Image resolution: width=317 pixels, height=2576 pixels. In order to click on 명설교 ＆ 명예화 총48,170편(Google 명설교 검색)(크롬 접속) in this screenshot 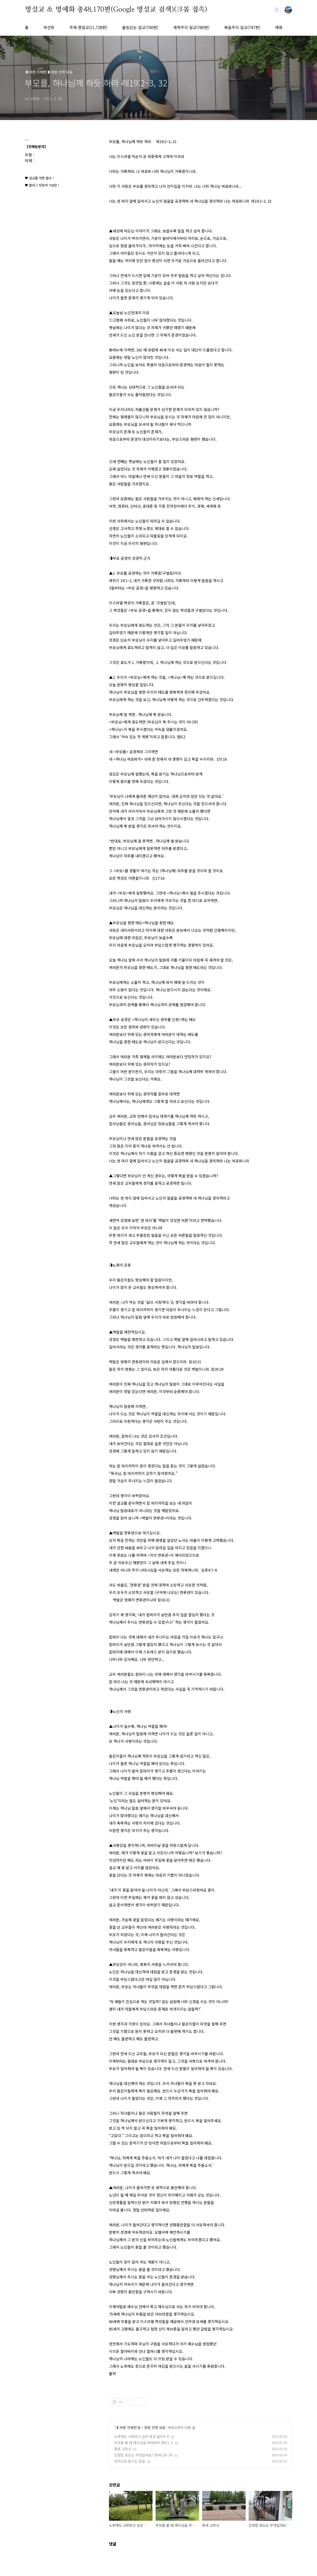, I will do `click(116, 9)`.